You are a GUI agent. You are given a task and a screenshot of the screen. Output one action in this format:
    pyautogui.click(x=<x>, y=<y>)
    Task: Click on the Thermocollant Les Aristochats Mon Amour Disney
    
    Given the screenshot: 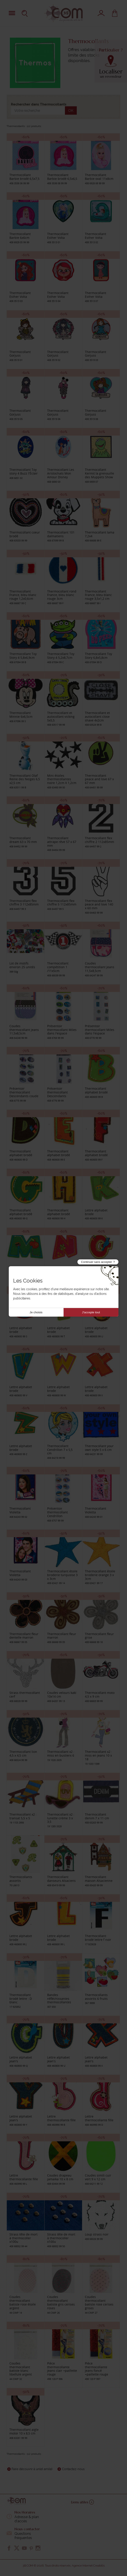 What is the action you would take?
    pyautogui.click(x=60, y=473)
    